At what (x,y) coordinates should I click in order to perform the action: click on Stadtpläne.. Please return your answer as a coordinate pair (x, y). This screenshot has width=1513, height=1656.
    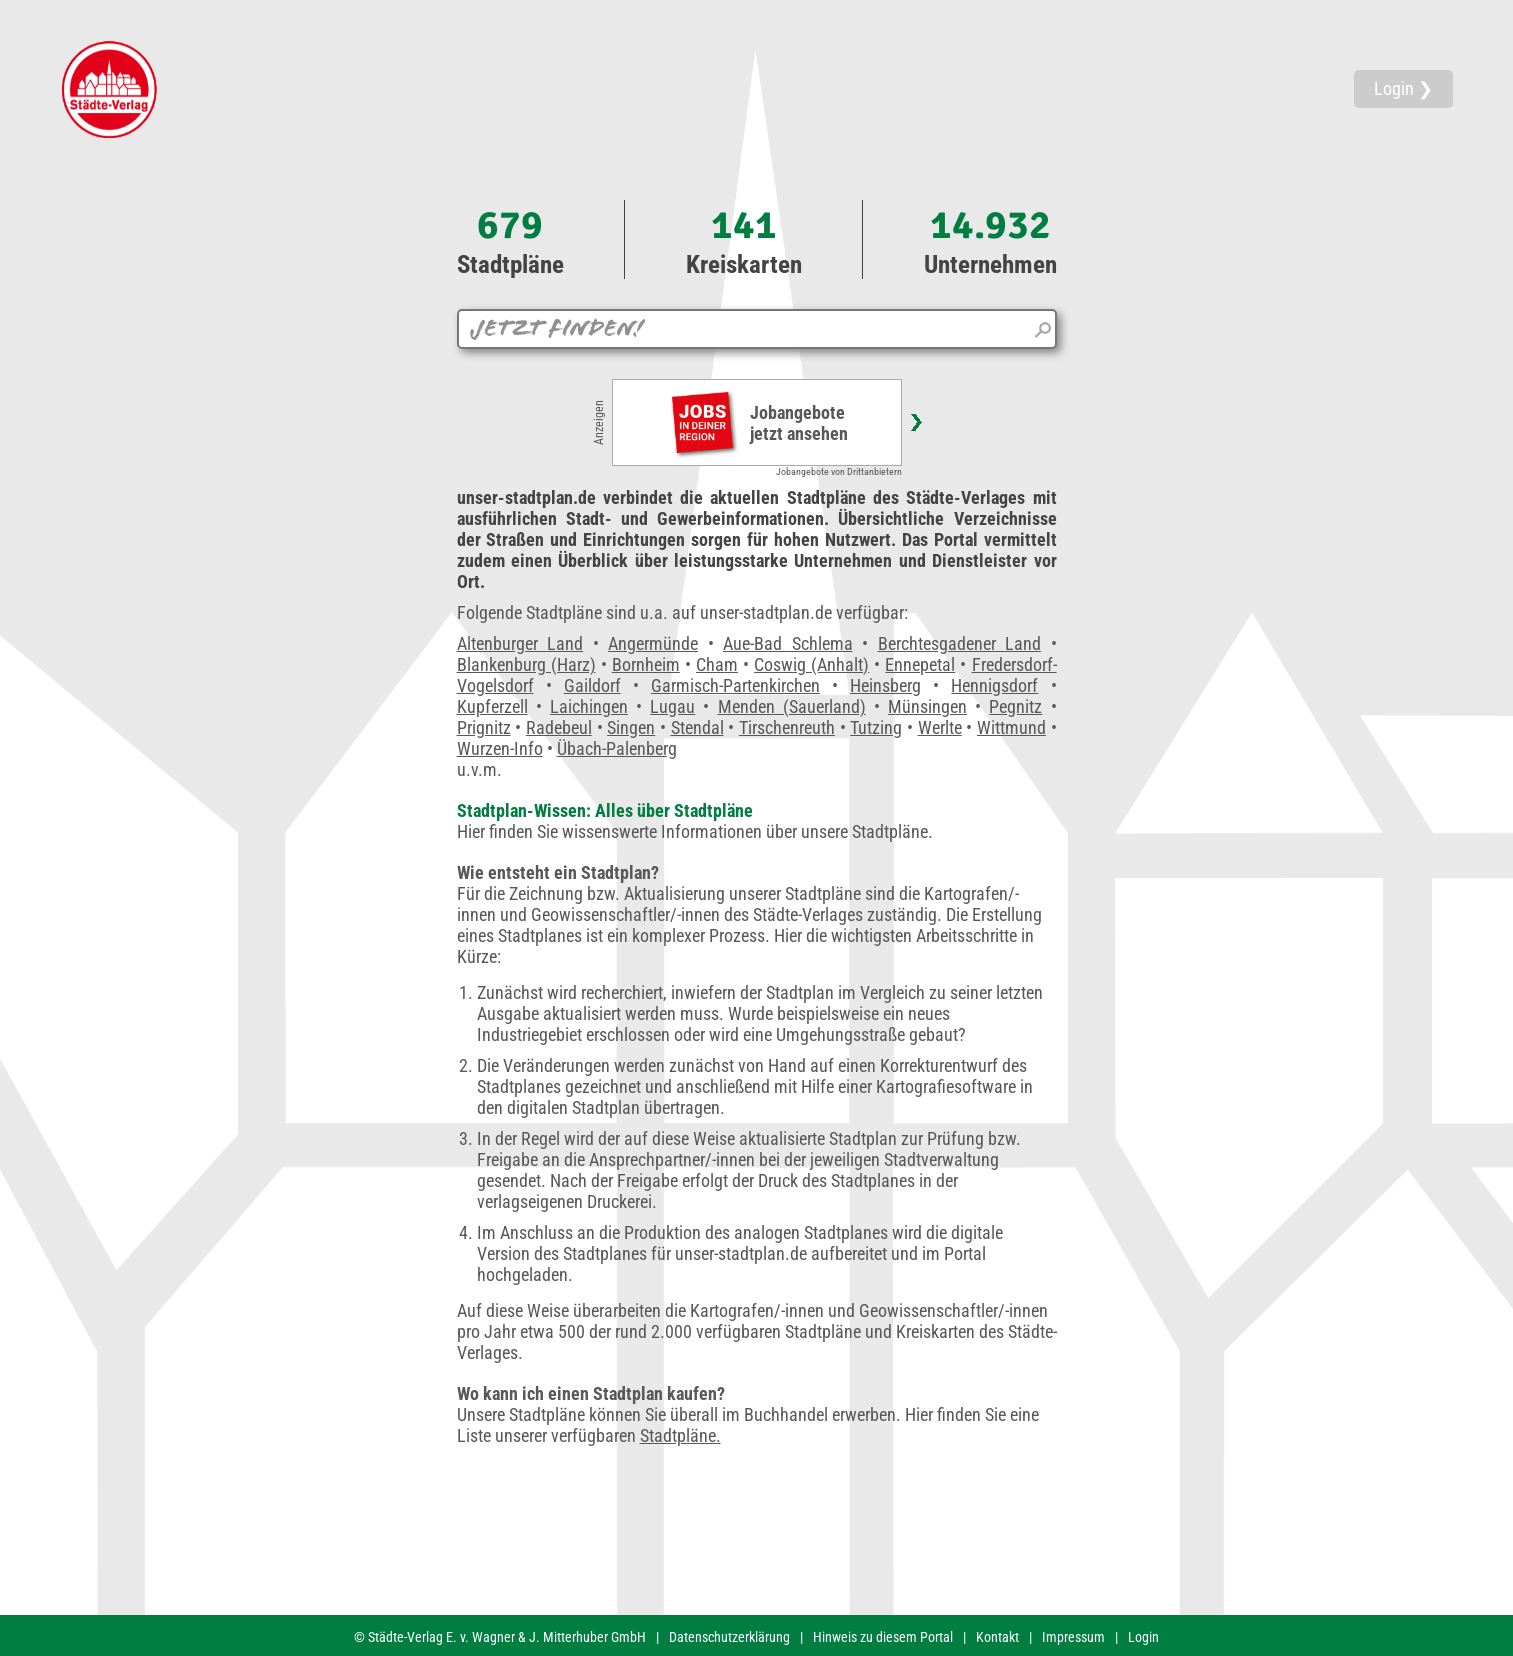
    Looking at the image, I should click on (680, 1435).